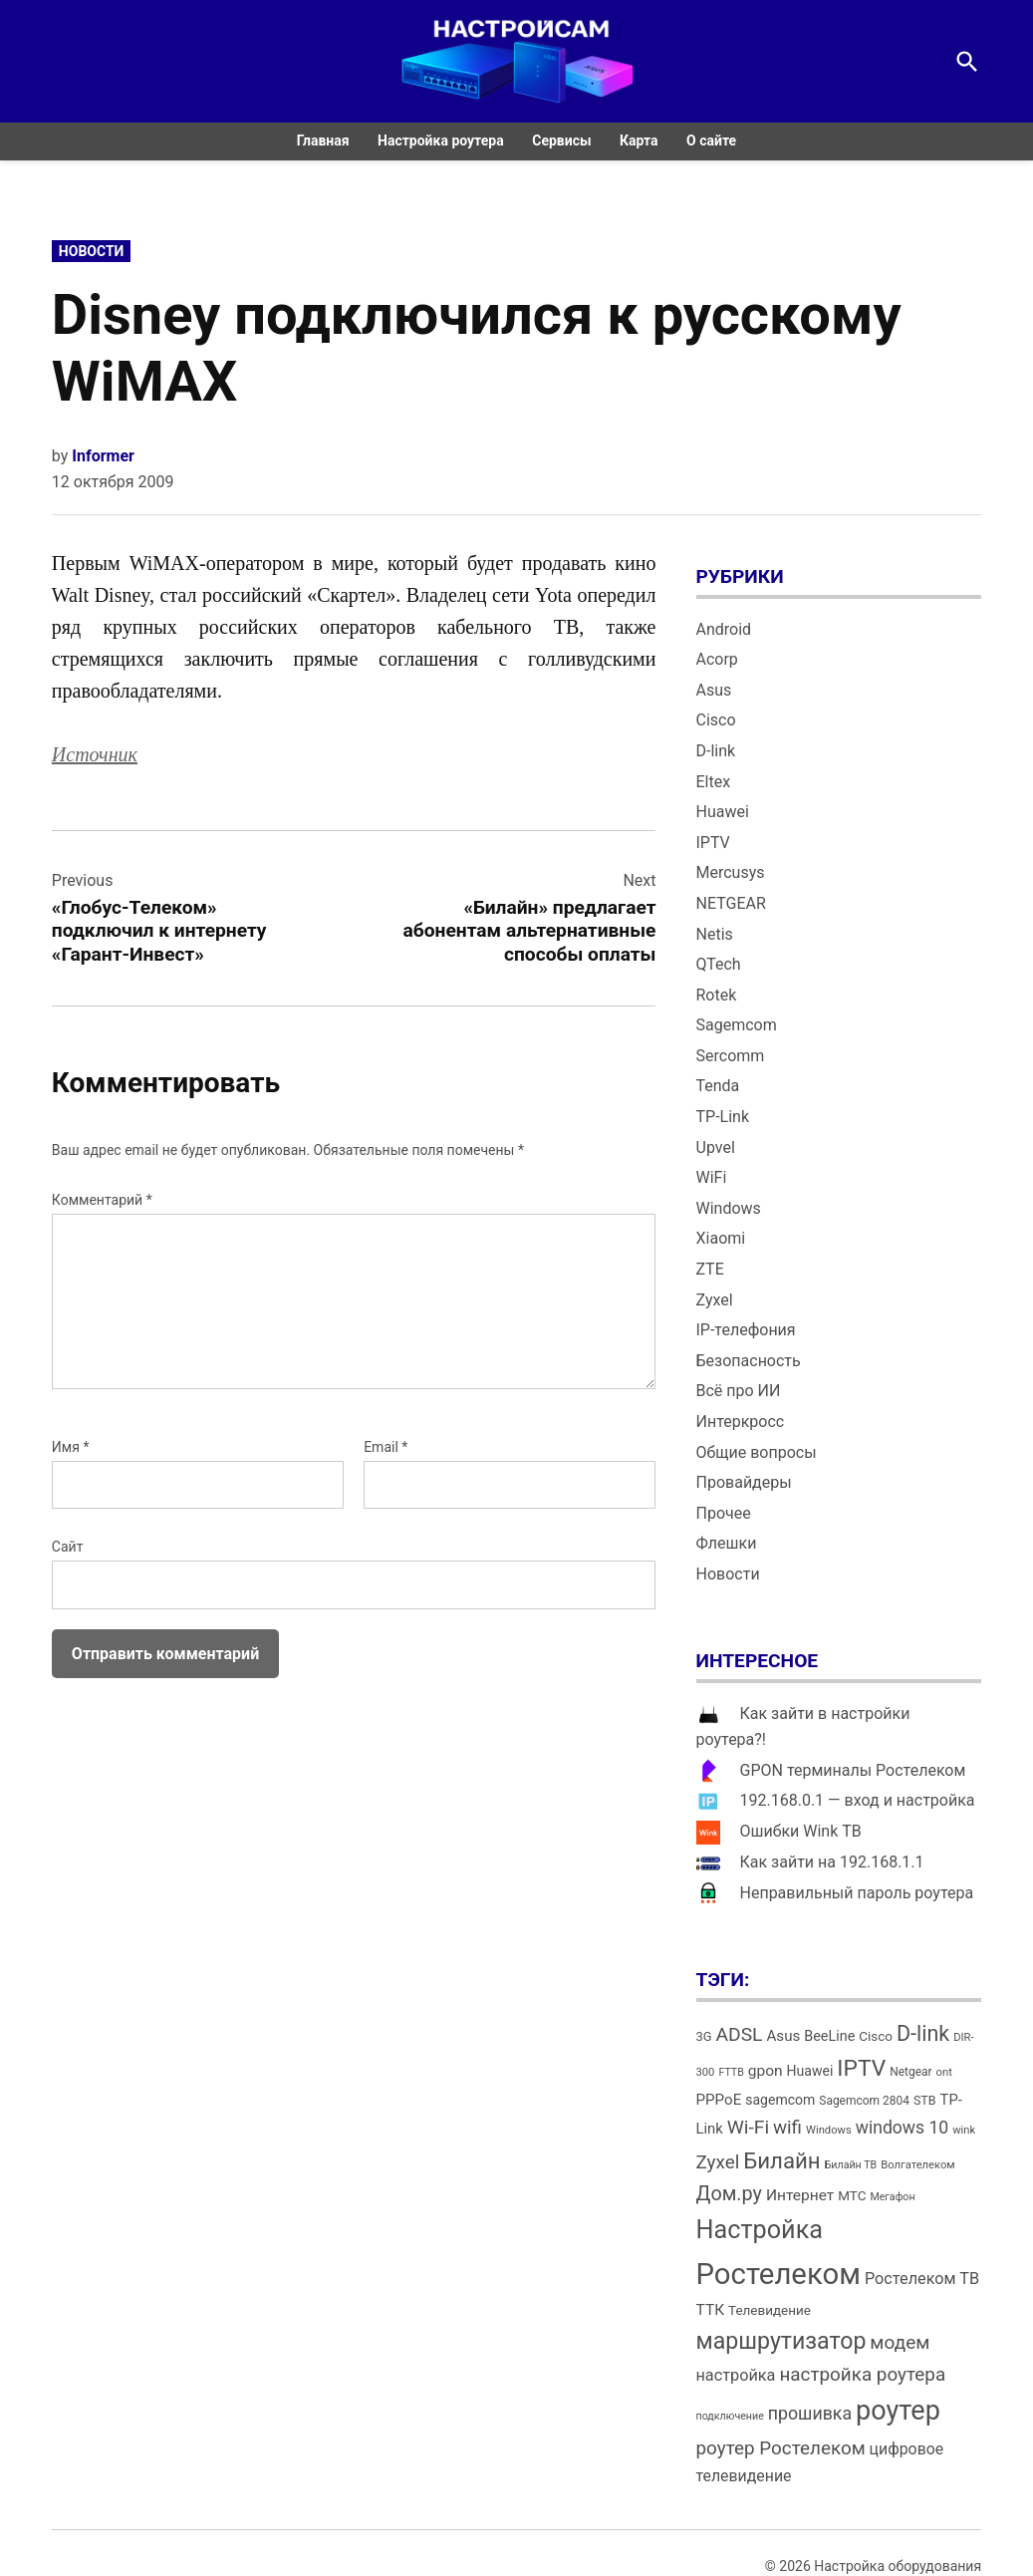 Image resolution: width=1033 pixels, height=2576 pixels. I want to click on Netis, so click(714, 934).